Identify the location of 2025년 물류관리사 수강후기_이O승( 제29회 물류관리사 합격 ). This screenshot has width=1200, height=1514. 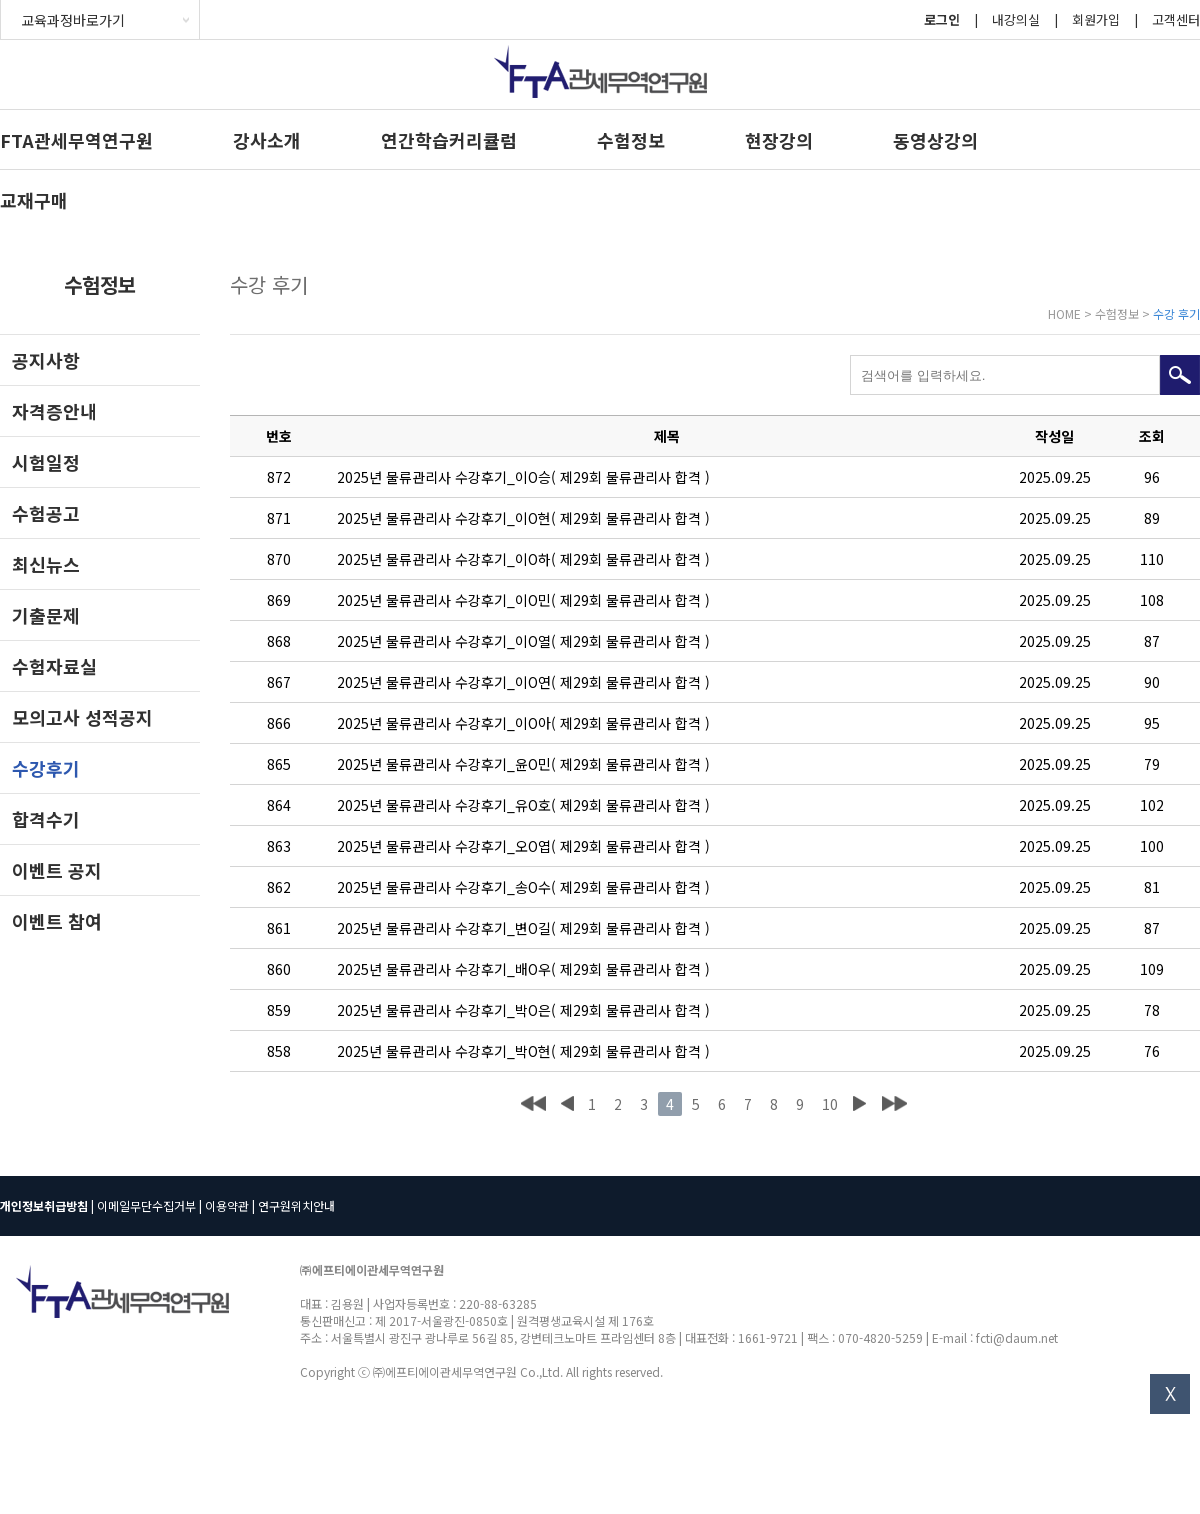
(523, 477).